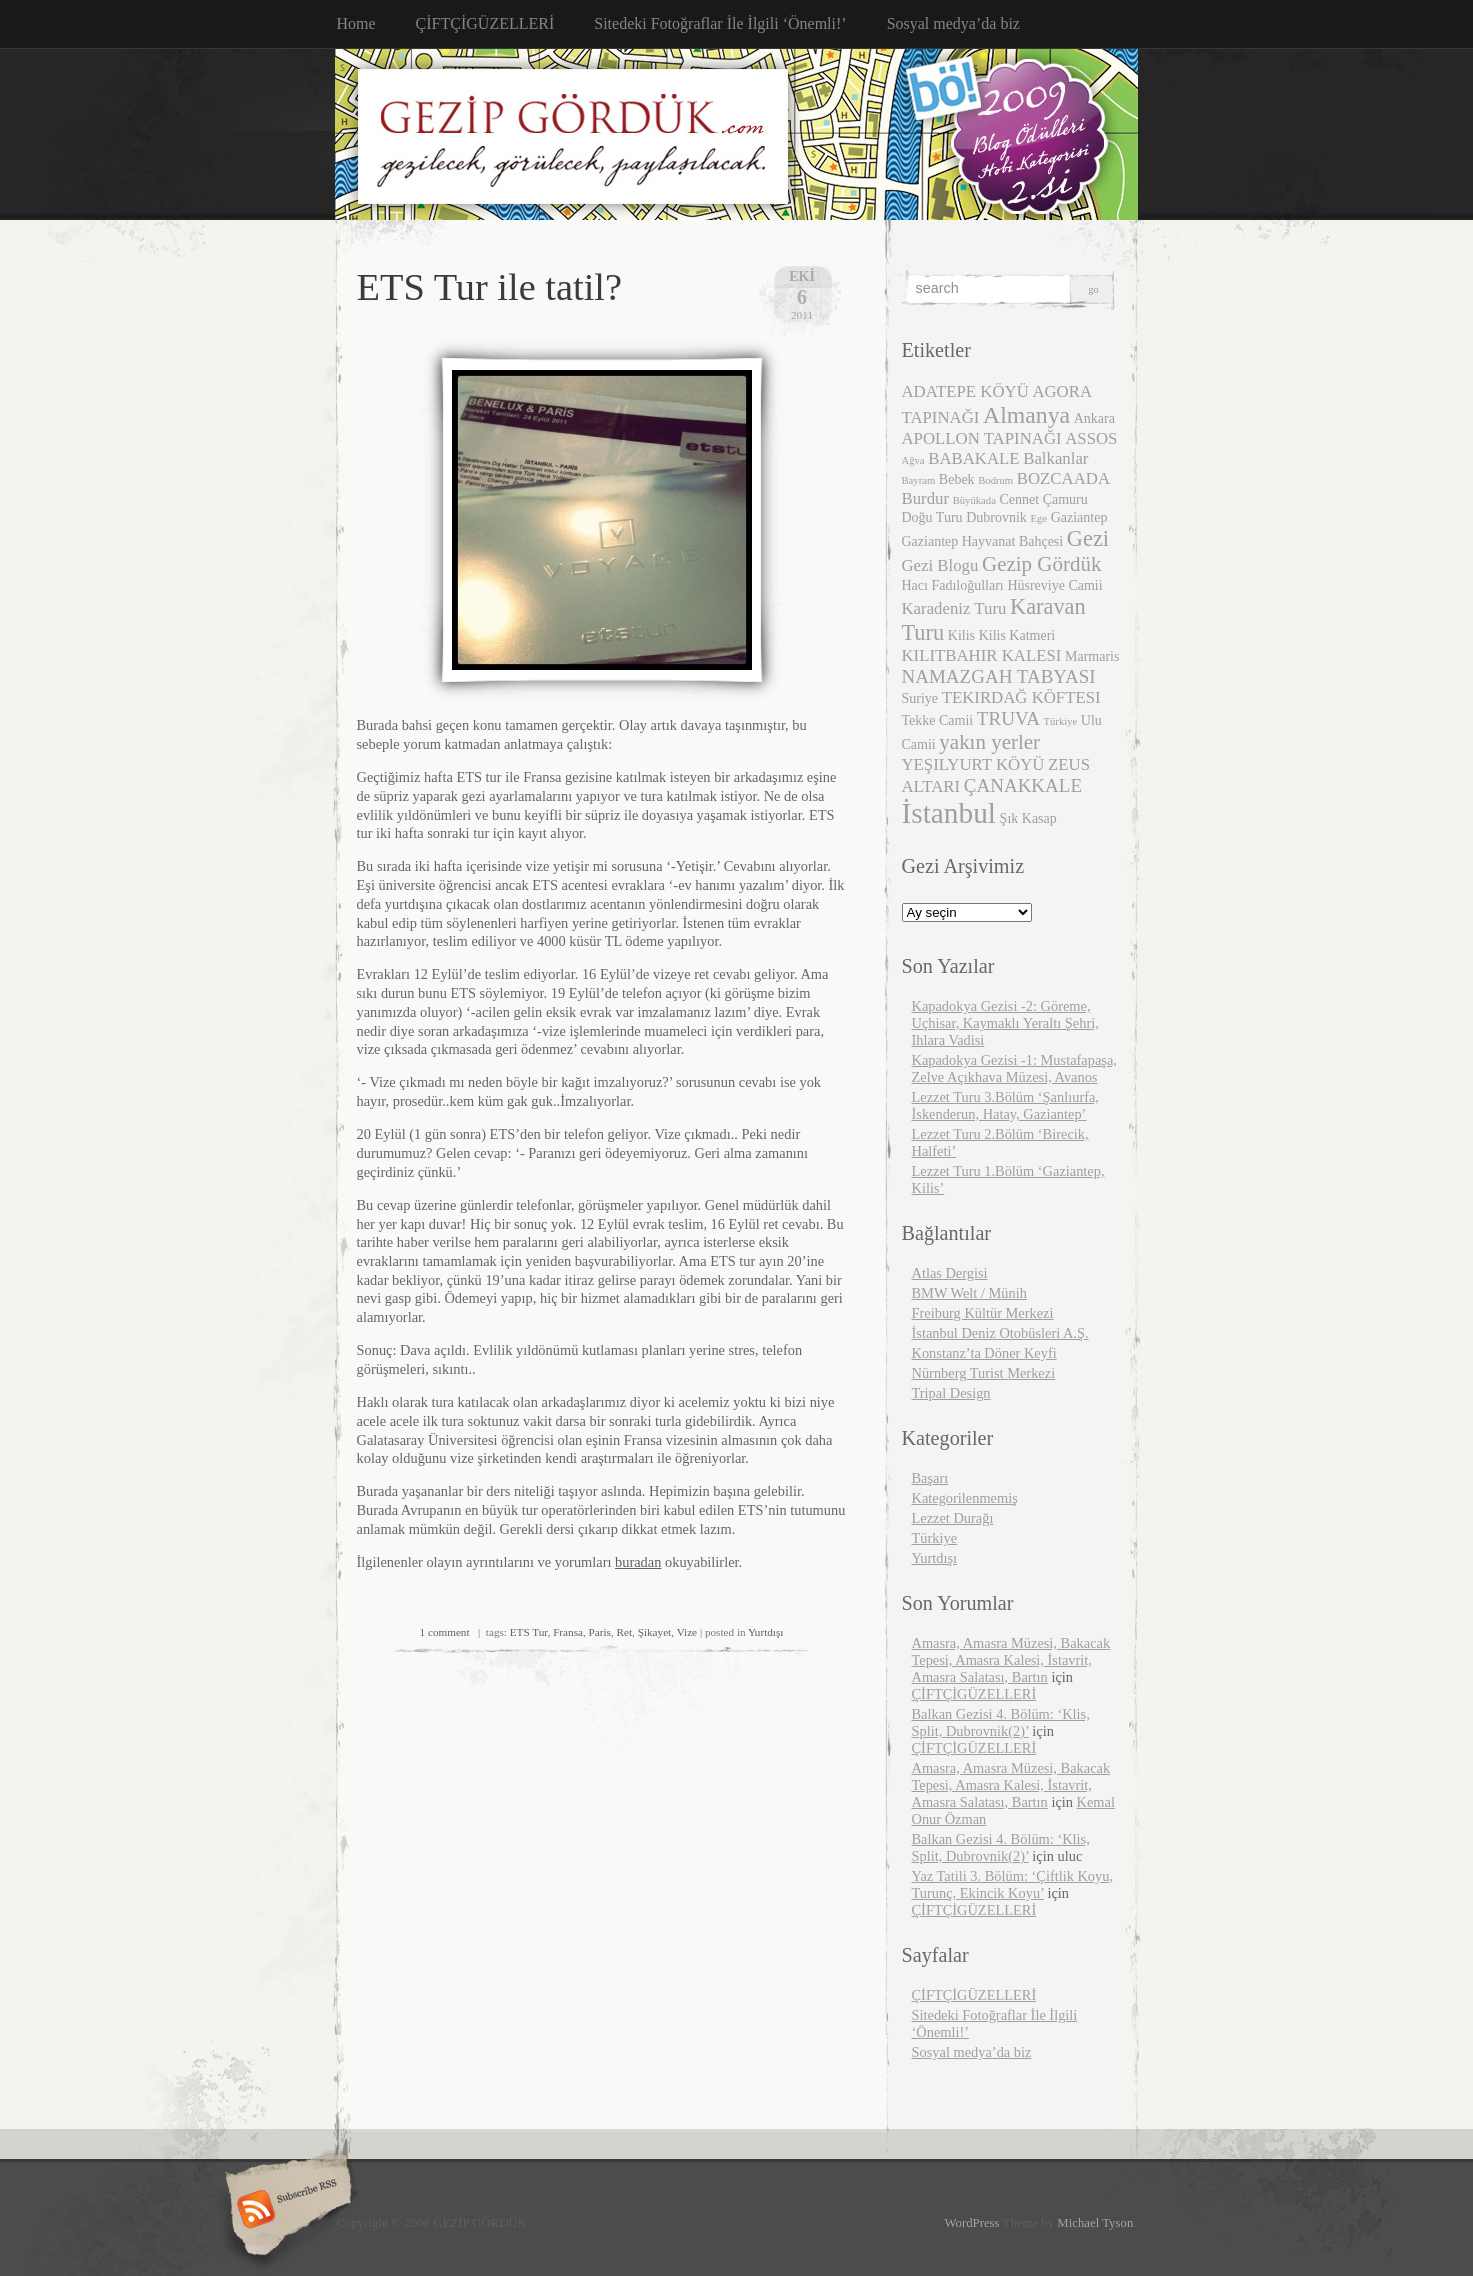  What do you see at coordinates (953, 585) in the screenshot?
I see `Hacı Fadıloğulları [Hacı Fadıloğulları (3 öge)]` at bounding box center [953, 585].